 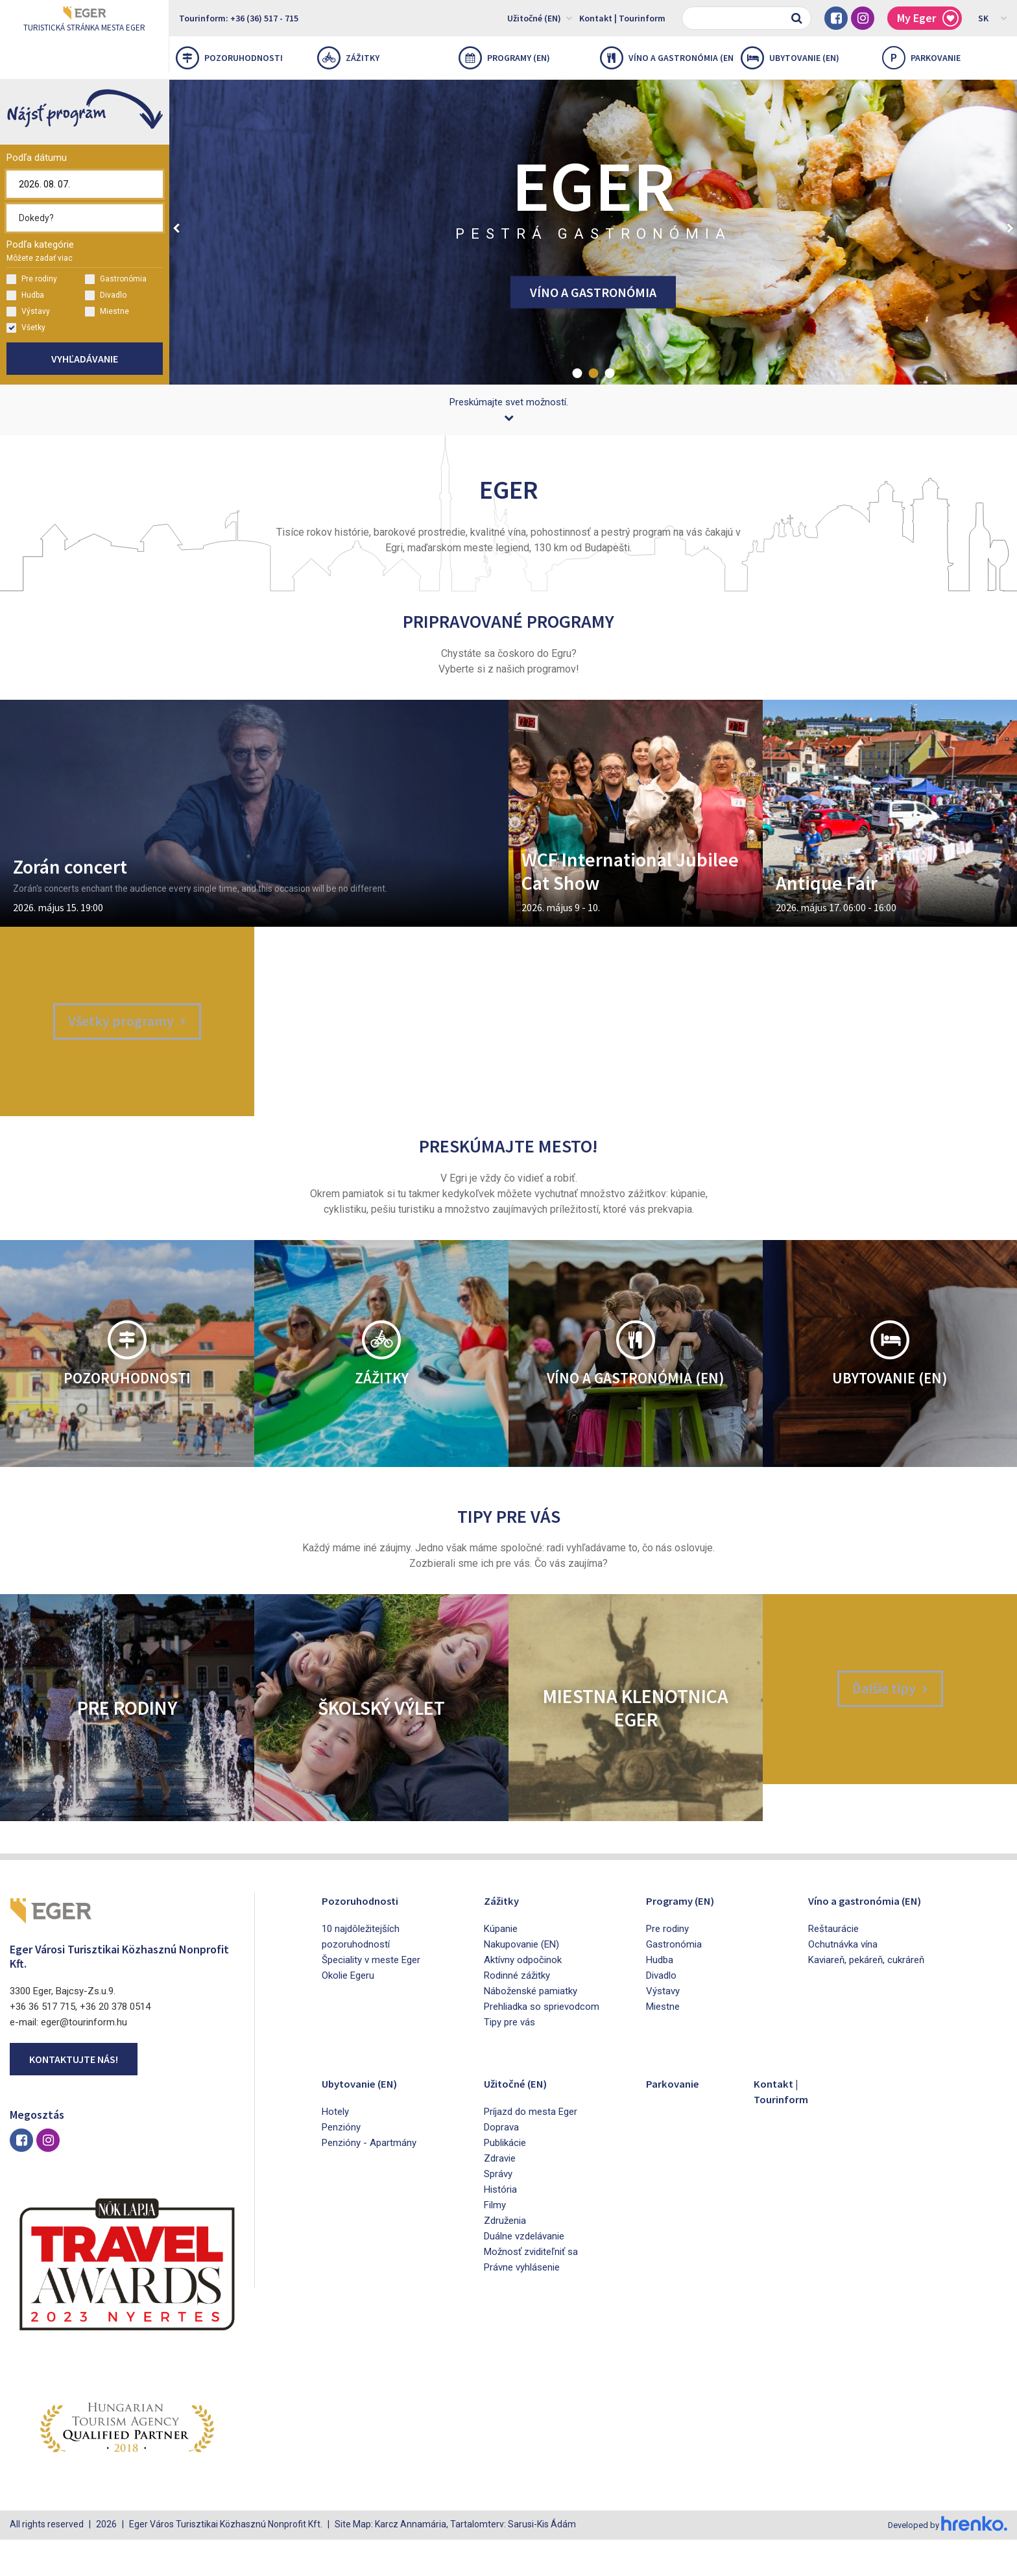 What do you see at coordinates (508, 409) in the screenshot?
I see `Preskúmajte svet možností.` at bounding box center [508, 409].